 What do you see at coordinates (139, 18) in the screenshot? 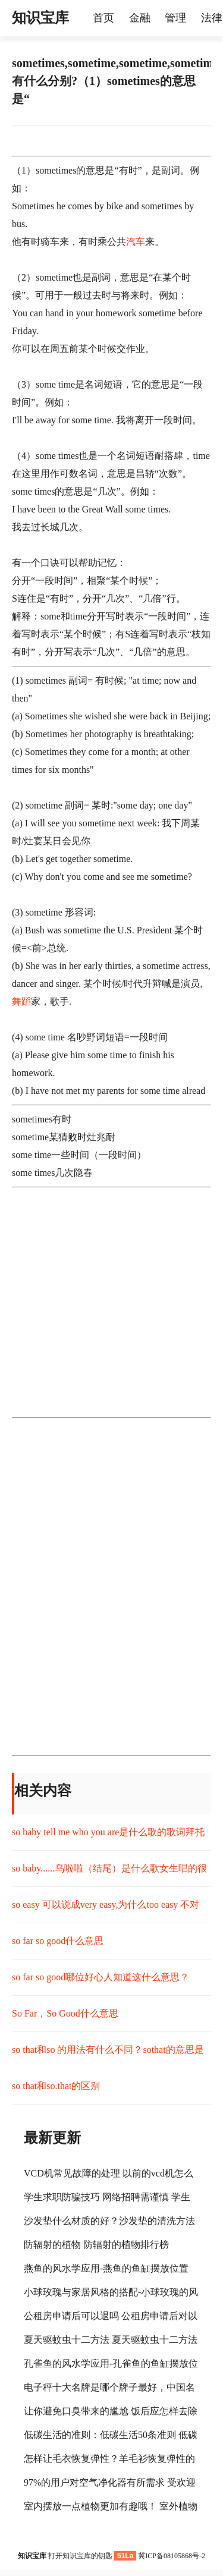
I see `金融` at bounding box center [139, 18].